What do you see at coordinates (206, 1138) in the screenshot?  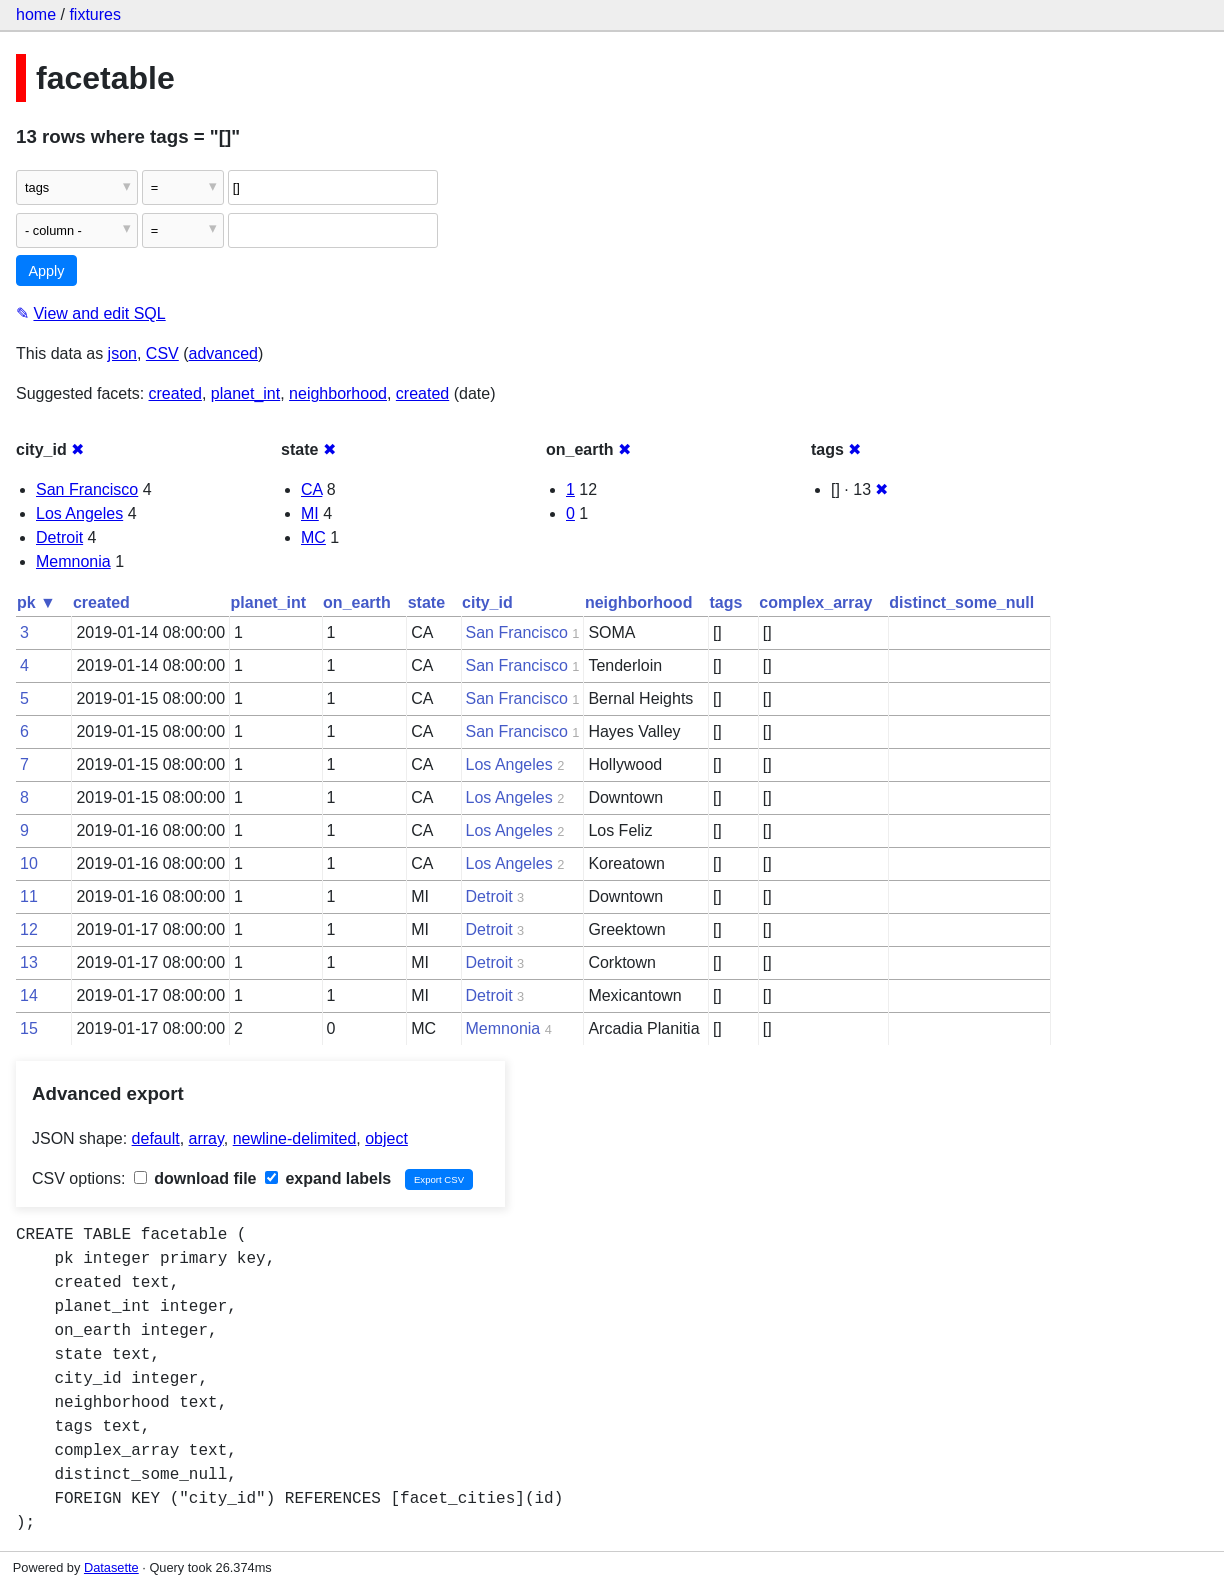 I see `array` at bounding box center [206, 1138].